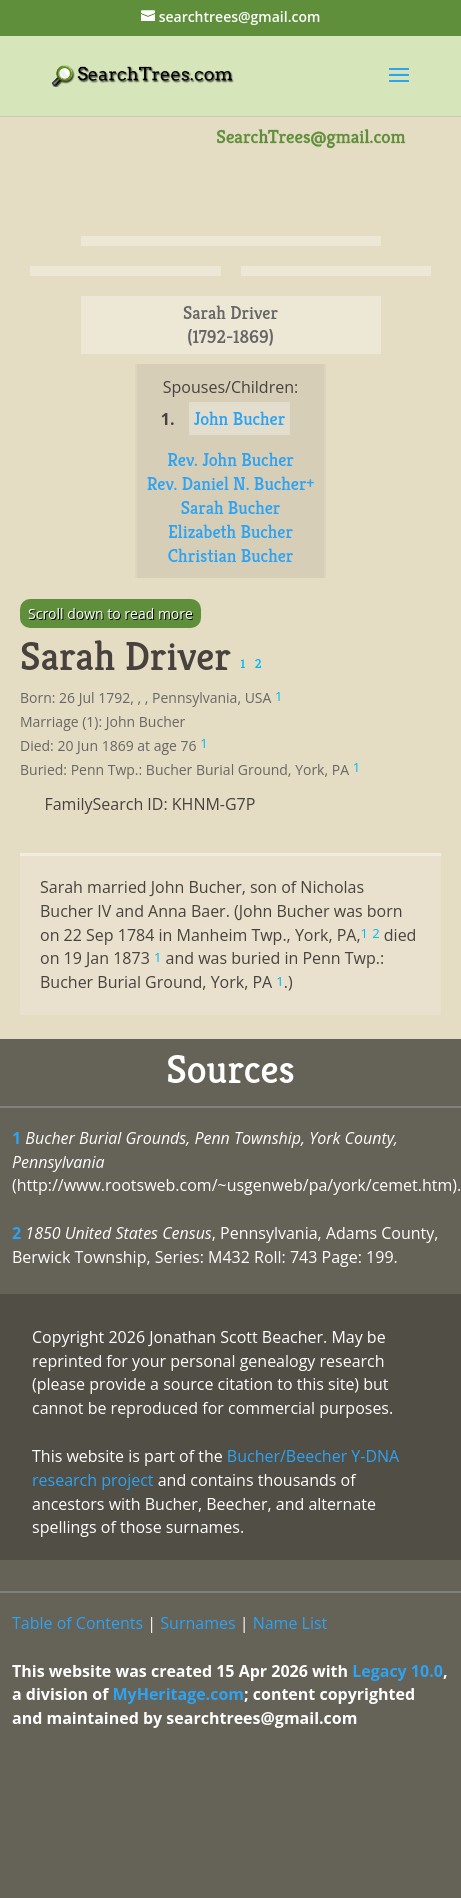  Describe the element at coordinates (230, 459) in the screenshot. I see `Rev. John Bucher` at that location.